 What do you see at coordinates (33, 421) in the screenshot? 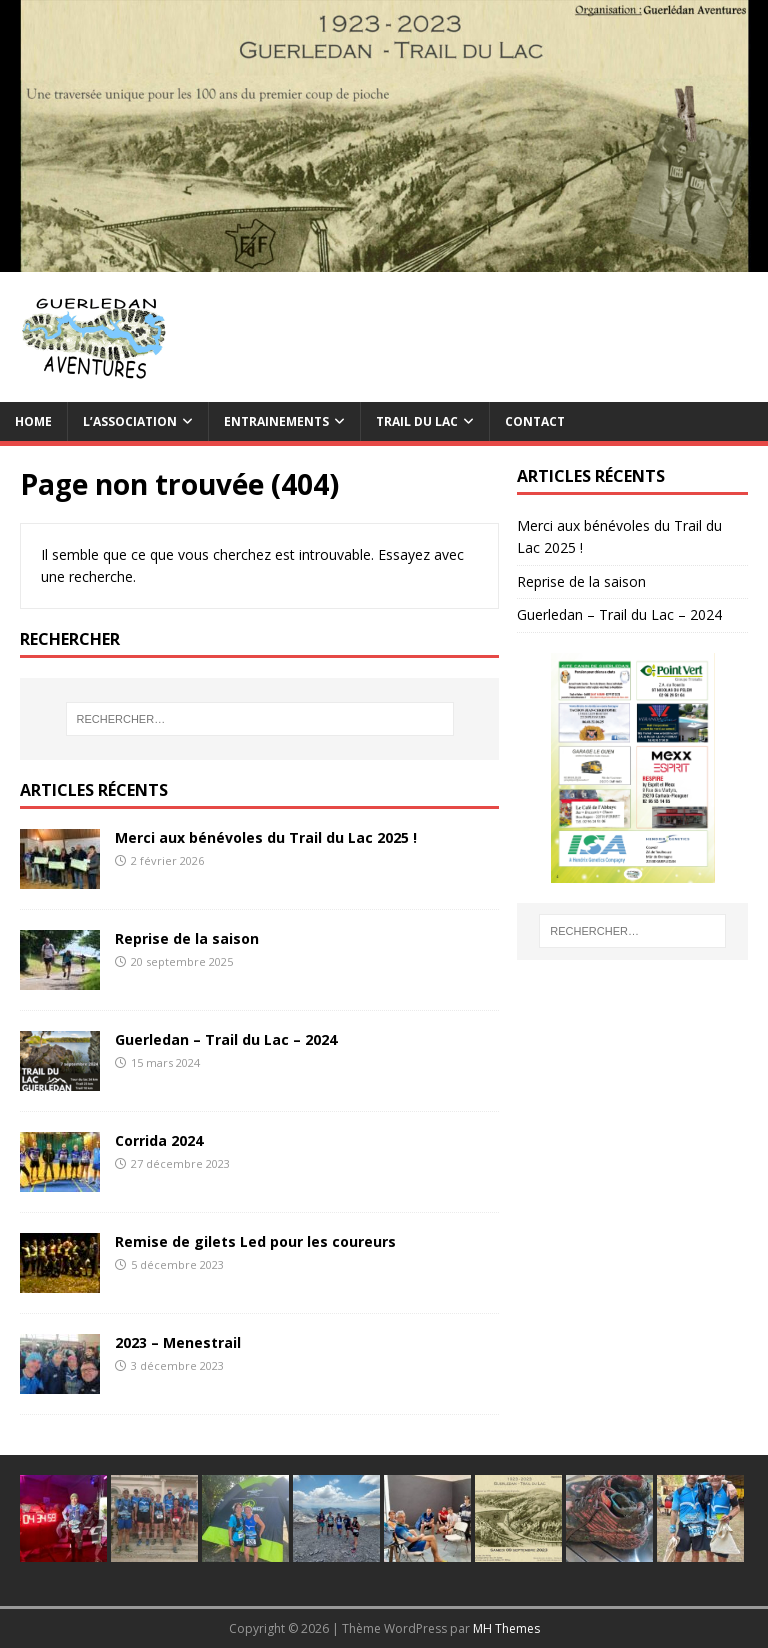
I see `Home` at bounding box center [33, 421].